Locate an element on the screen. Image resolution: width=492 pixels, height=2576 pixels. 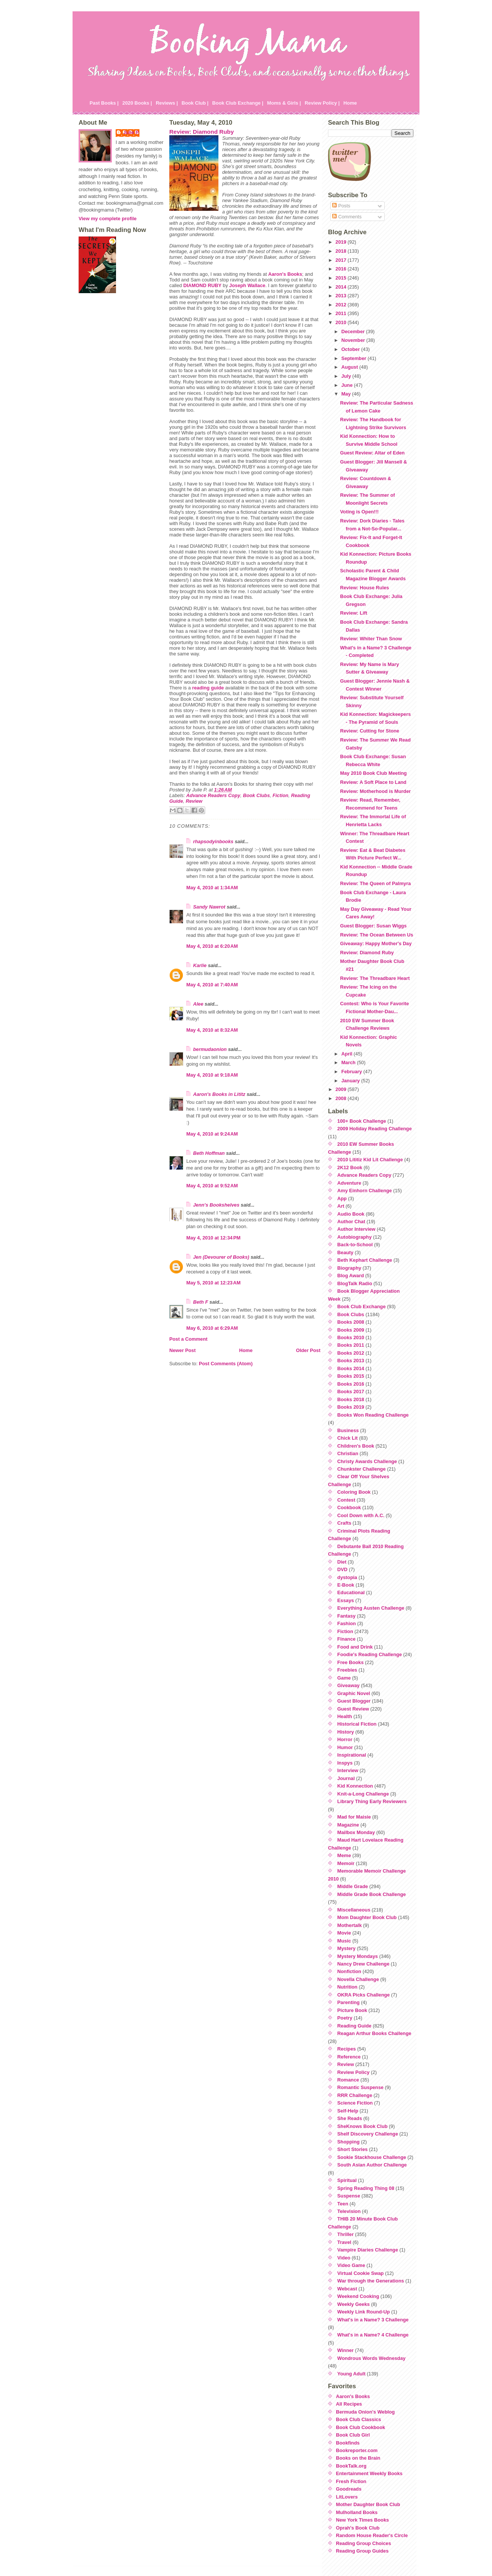
May 4, 2010 at 12:34 PM is located at coordinates (213, 1238).